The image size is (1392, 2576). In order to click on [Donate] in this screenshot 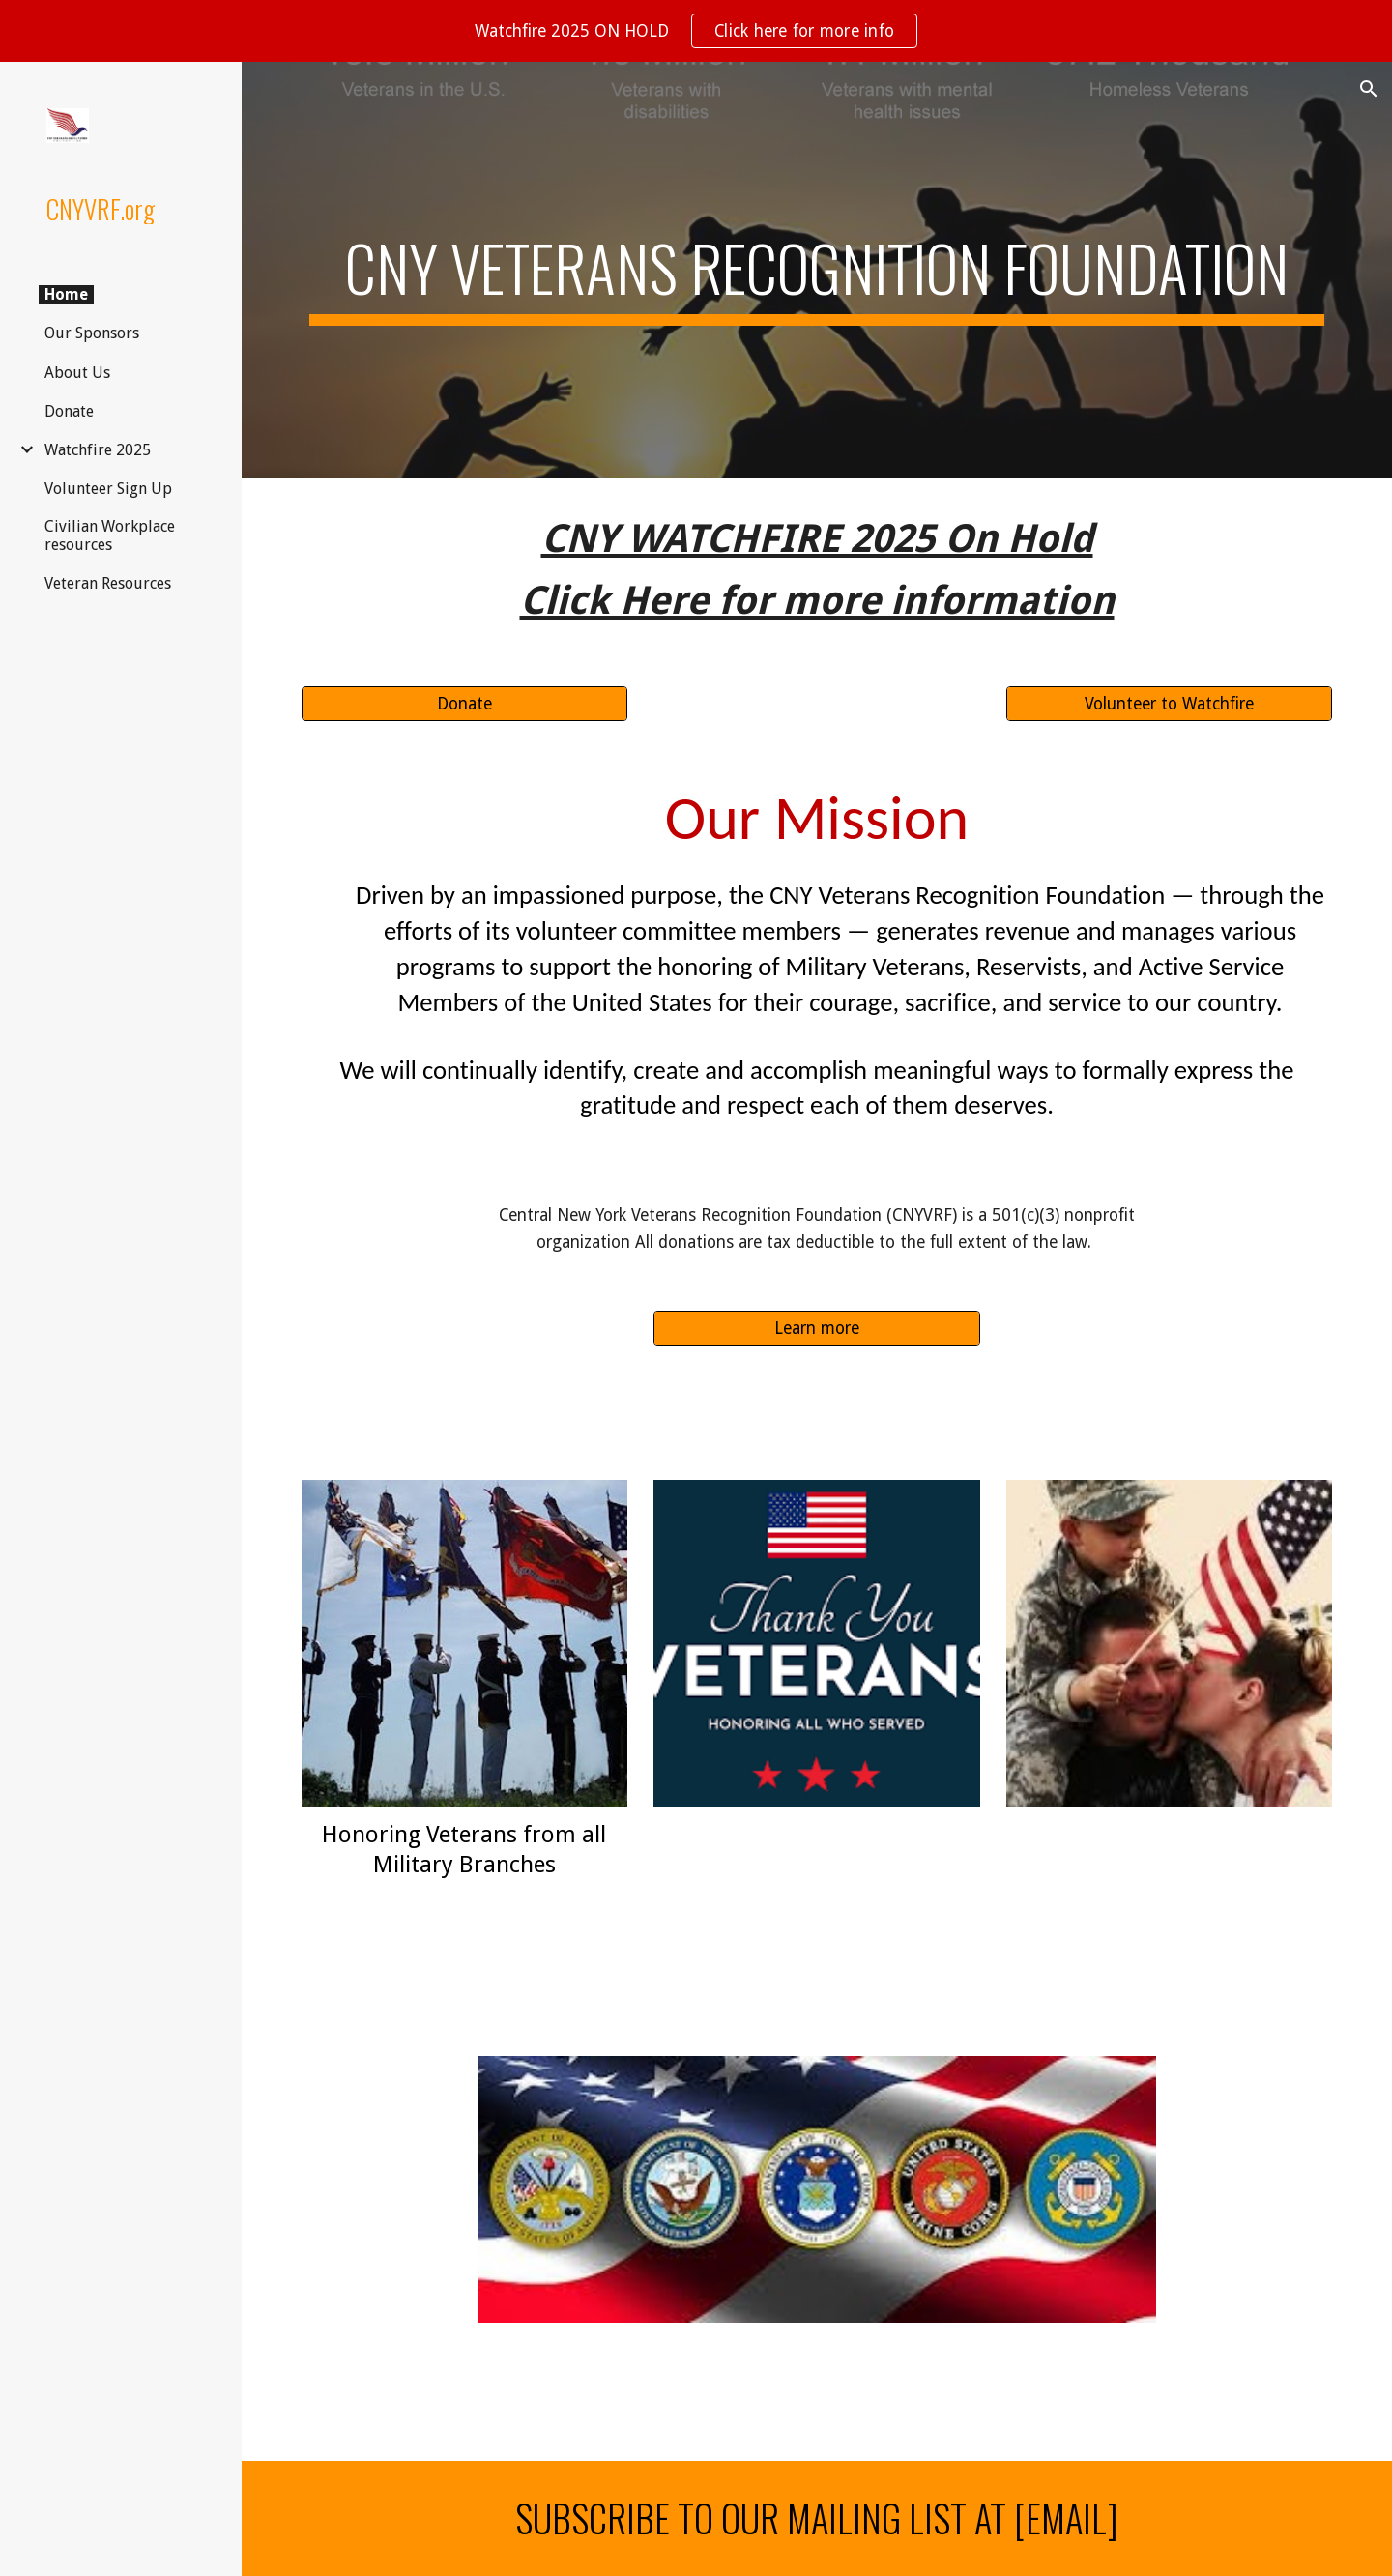, I will do `click(464, 704)`.